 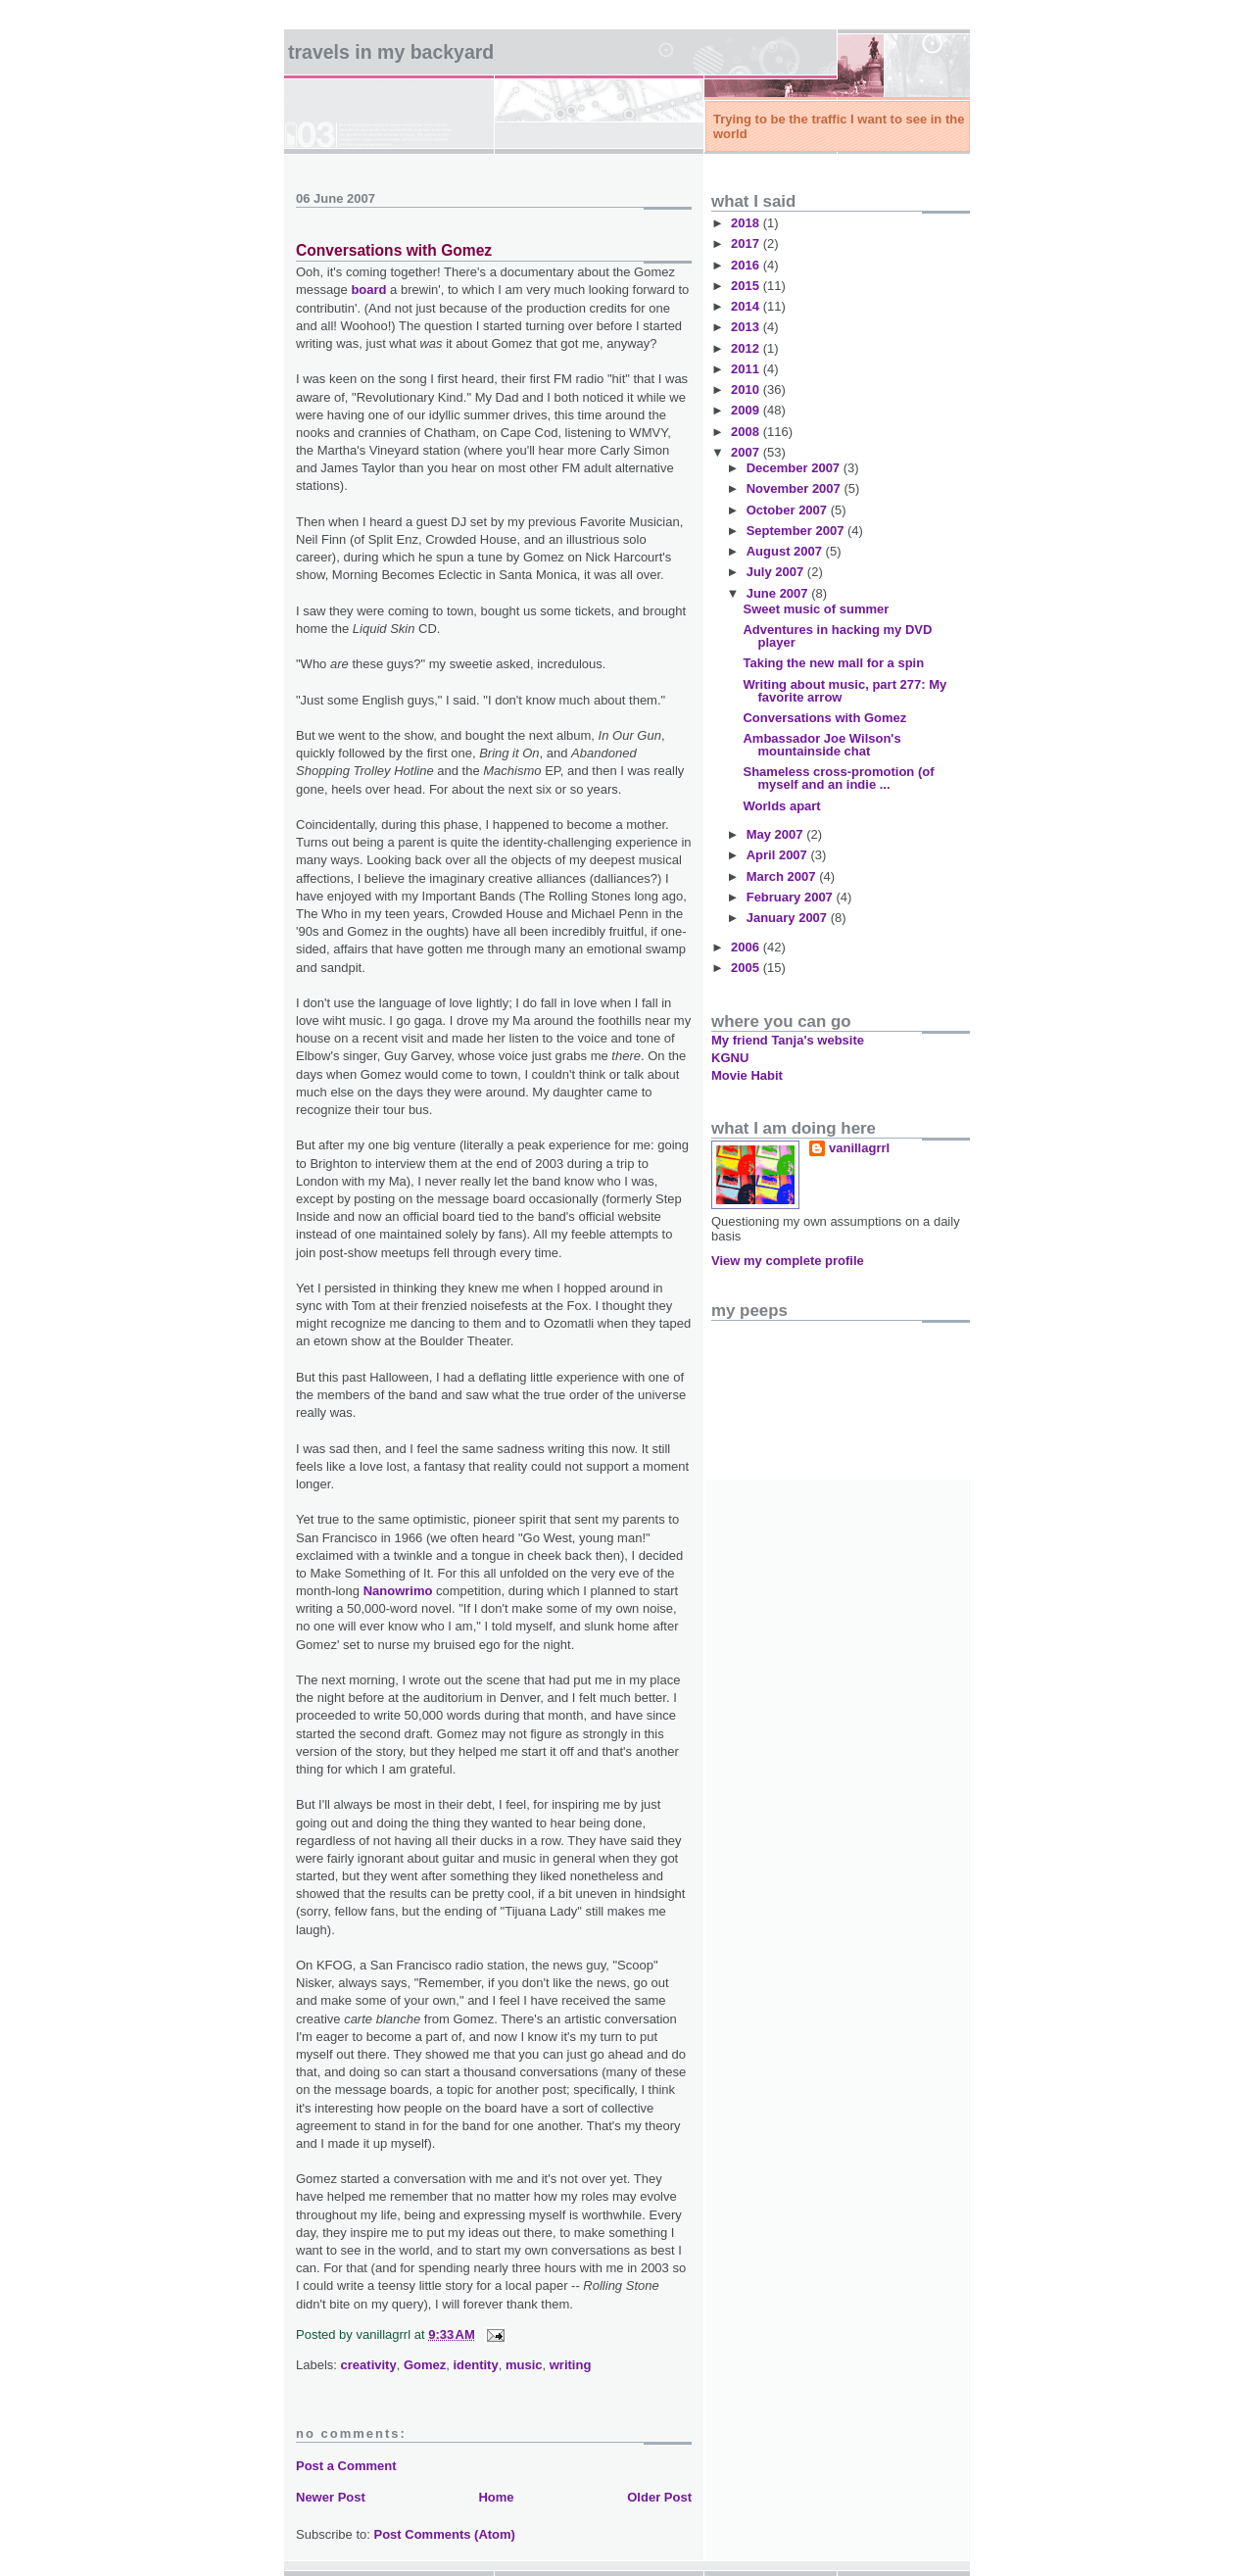 What do you see at coordinates (747, 243) in the screenshot?
I see `2017` at bounding box center [747, 243].